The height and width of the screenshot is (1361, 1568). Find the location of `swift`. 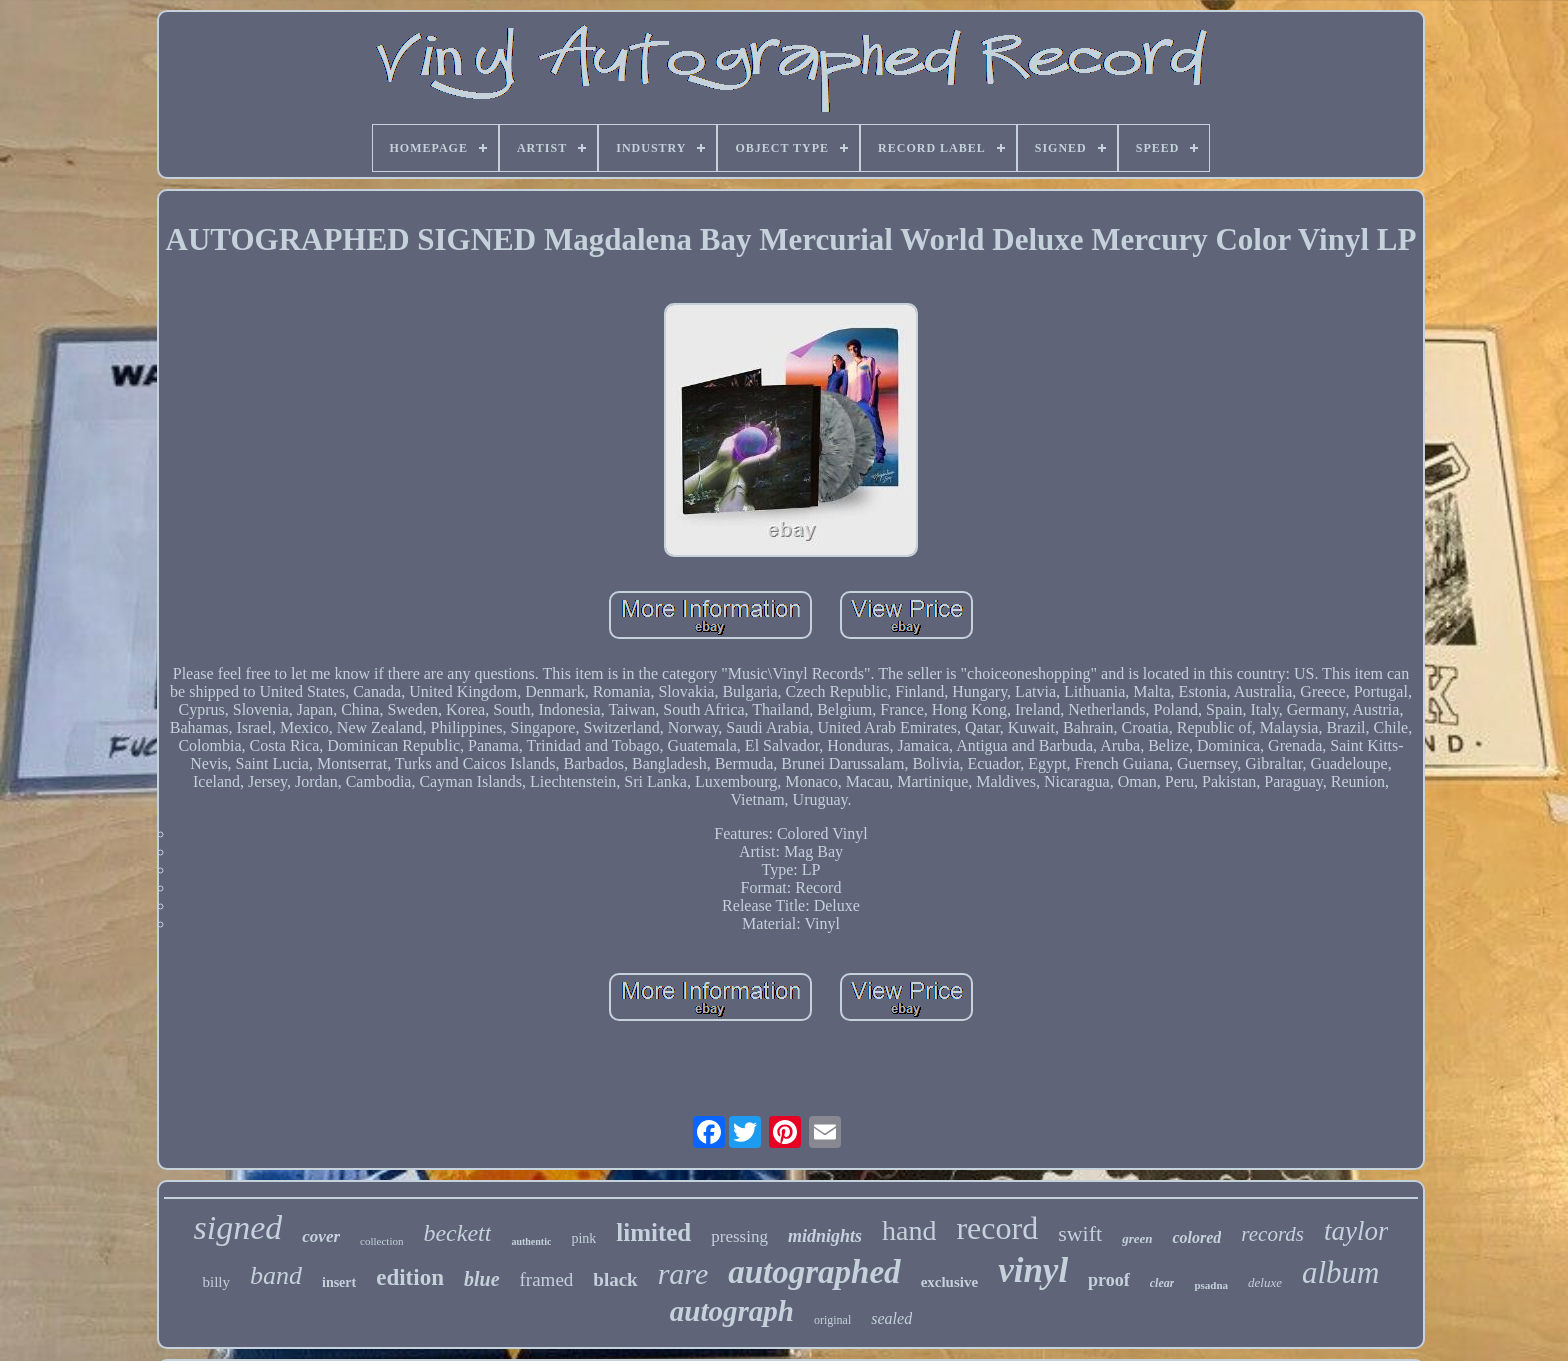

swift is located at coordinates (1080, 1233).